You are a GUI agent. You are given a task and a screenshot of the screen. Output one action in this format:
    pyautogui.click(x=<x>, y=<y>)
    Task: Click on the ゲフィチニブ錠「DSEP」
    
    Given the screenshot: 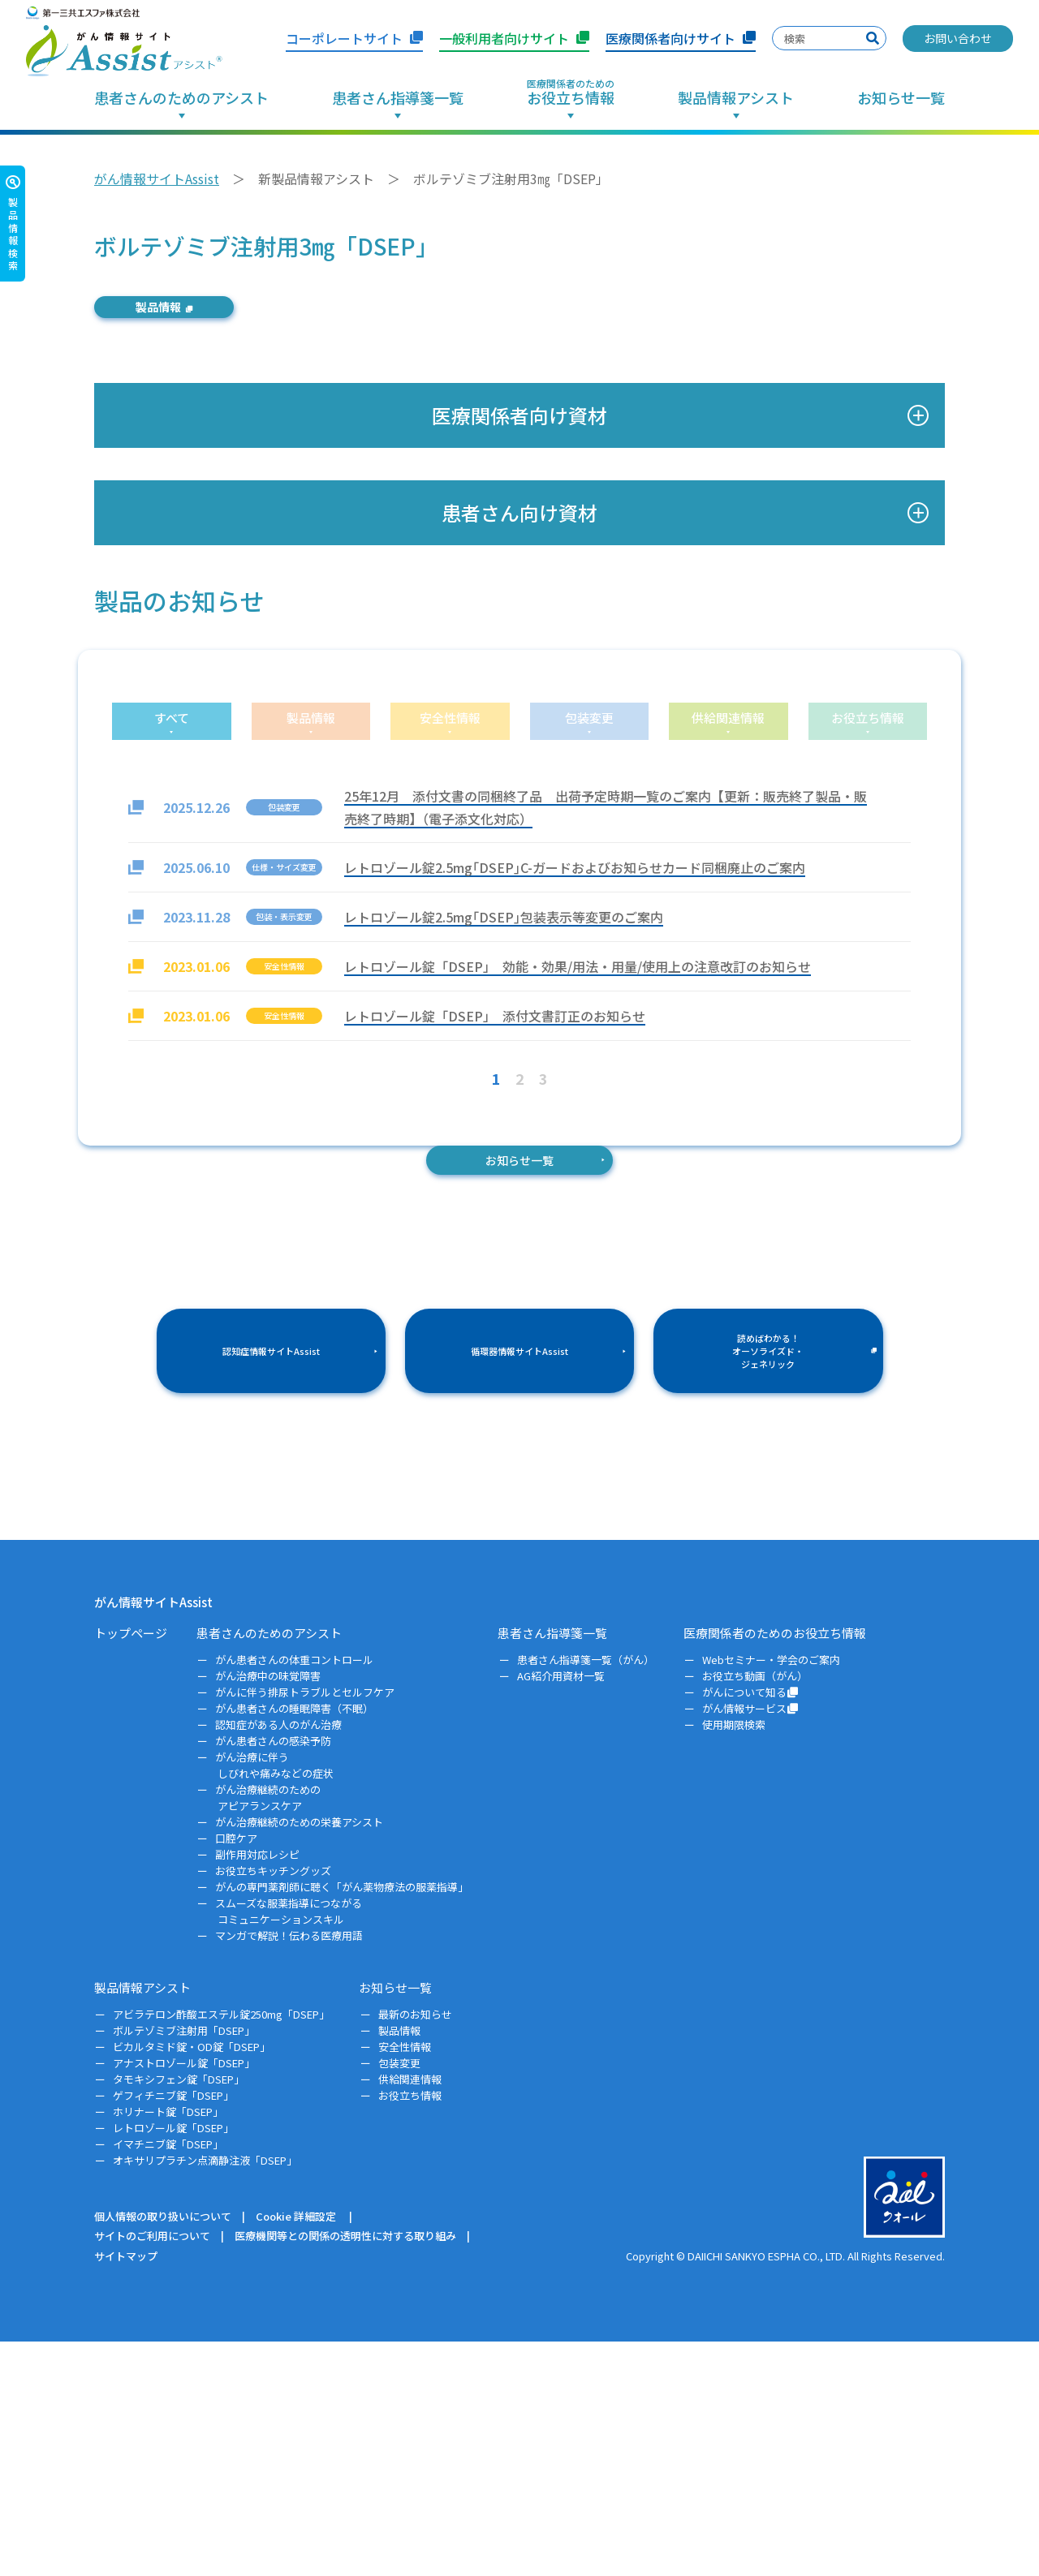 What is the action you would take?
    pyautogui.click(x=174, y=2329)
    